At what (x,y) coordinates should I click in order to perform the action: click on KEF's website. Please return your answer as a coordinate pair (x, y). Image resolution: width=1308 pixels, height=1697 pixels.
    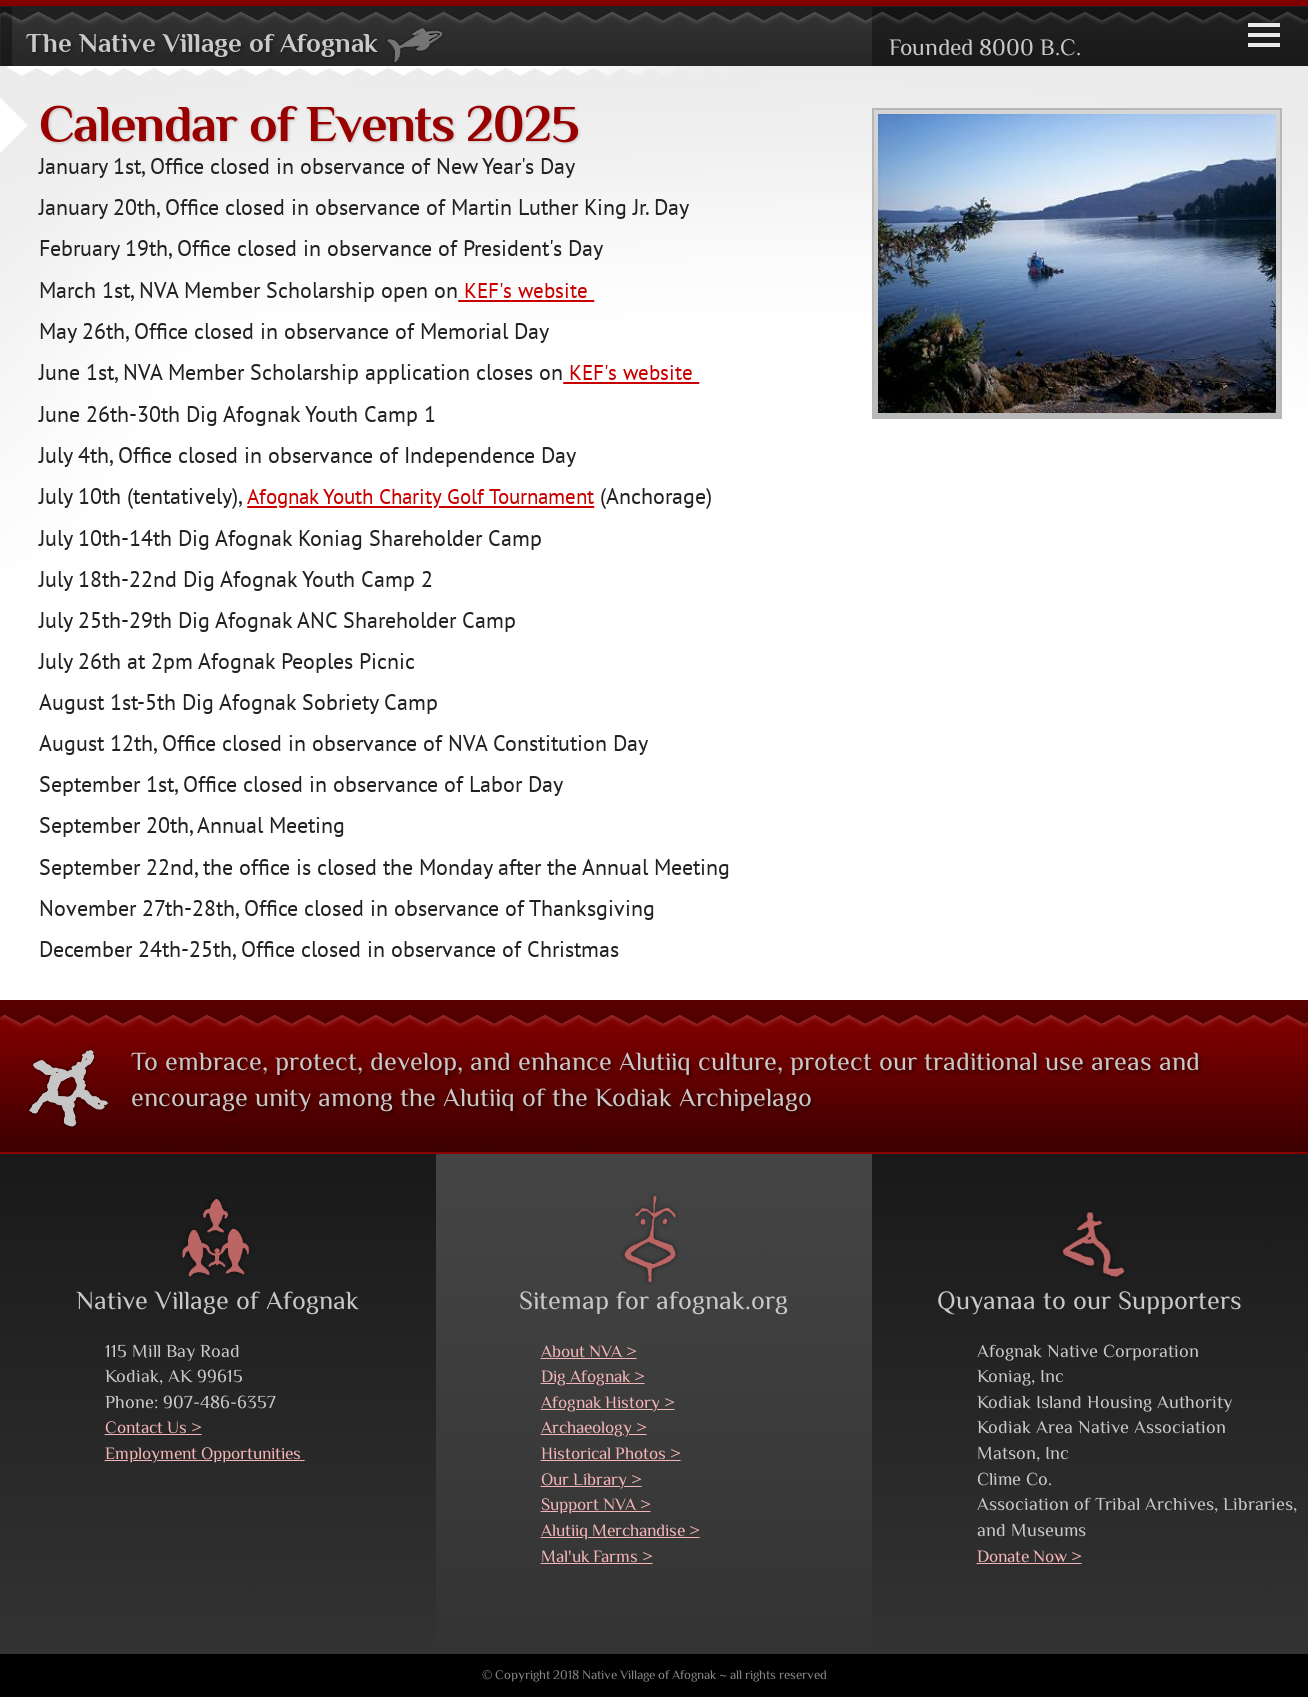
    Looking at the image, I should click on (527, 289).